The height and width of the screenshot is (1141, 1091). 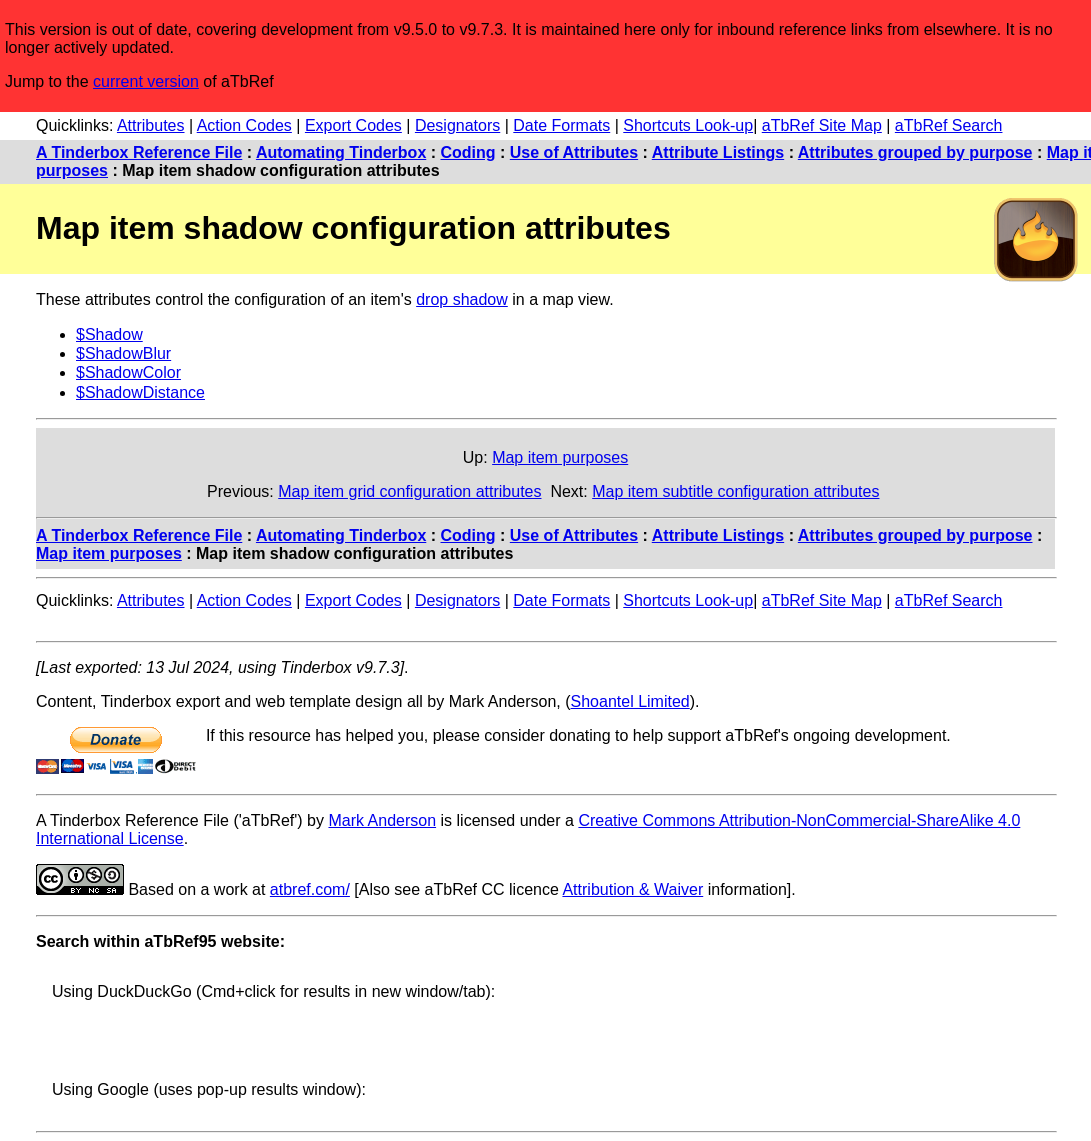 I want to click on $Shadow, so click(x=109, y=334).